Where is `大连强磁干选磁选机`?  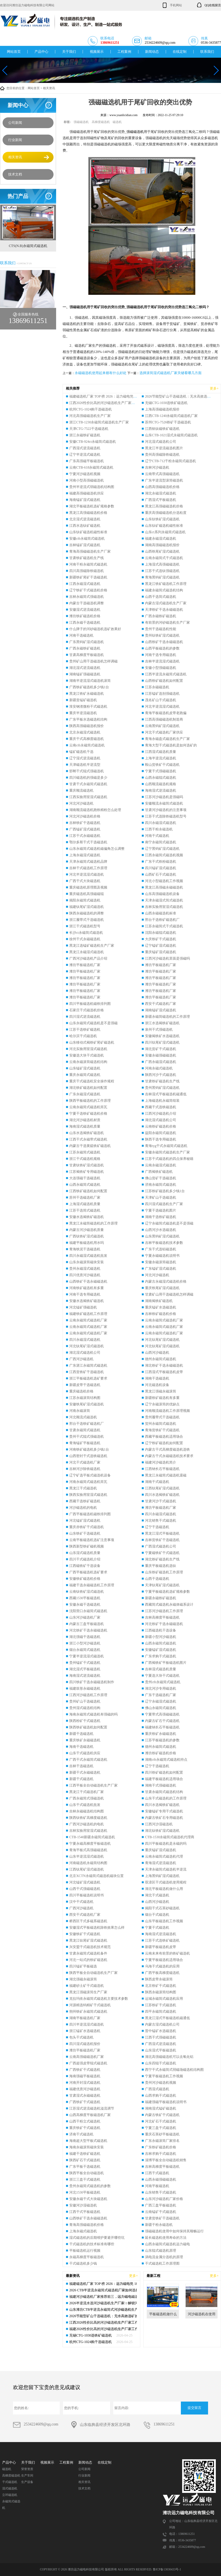 大连强磁干选磁选机 is located at coordinates (84, 1178).